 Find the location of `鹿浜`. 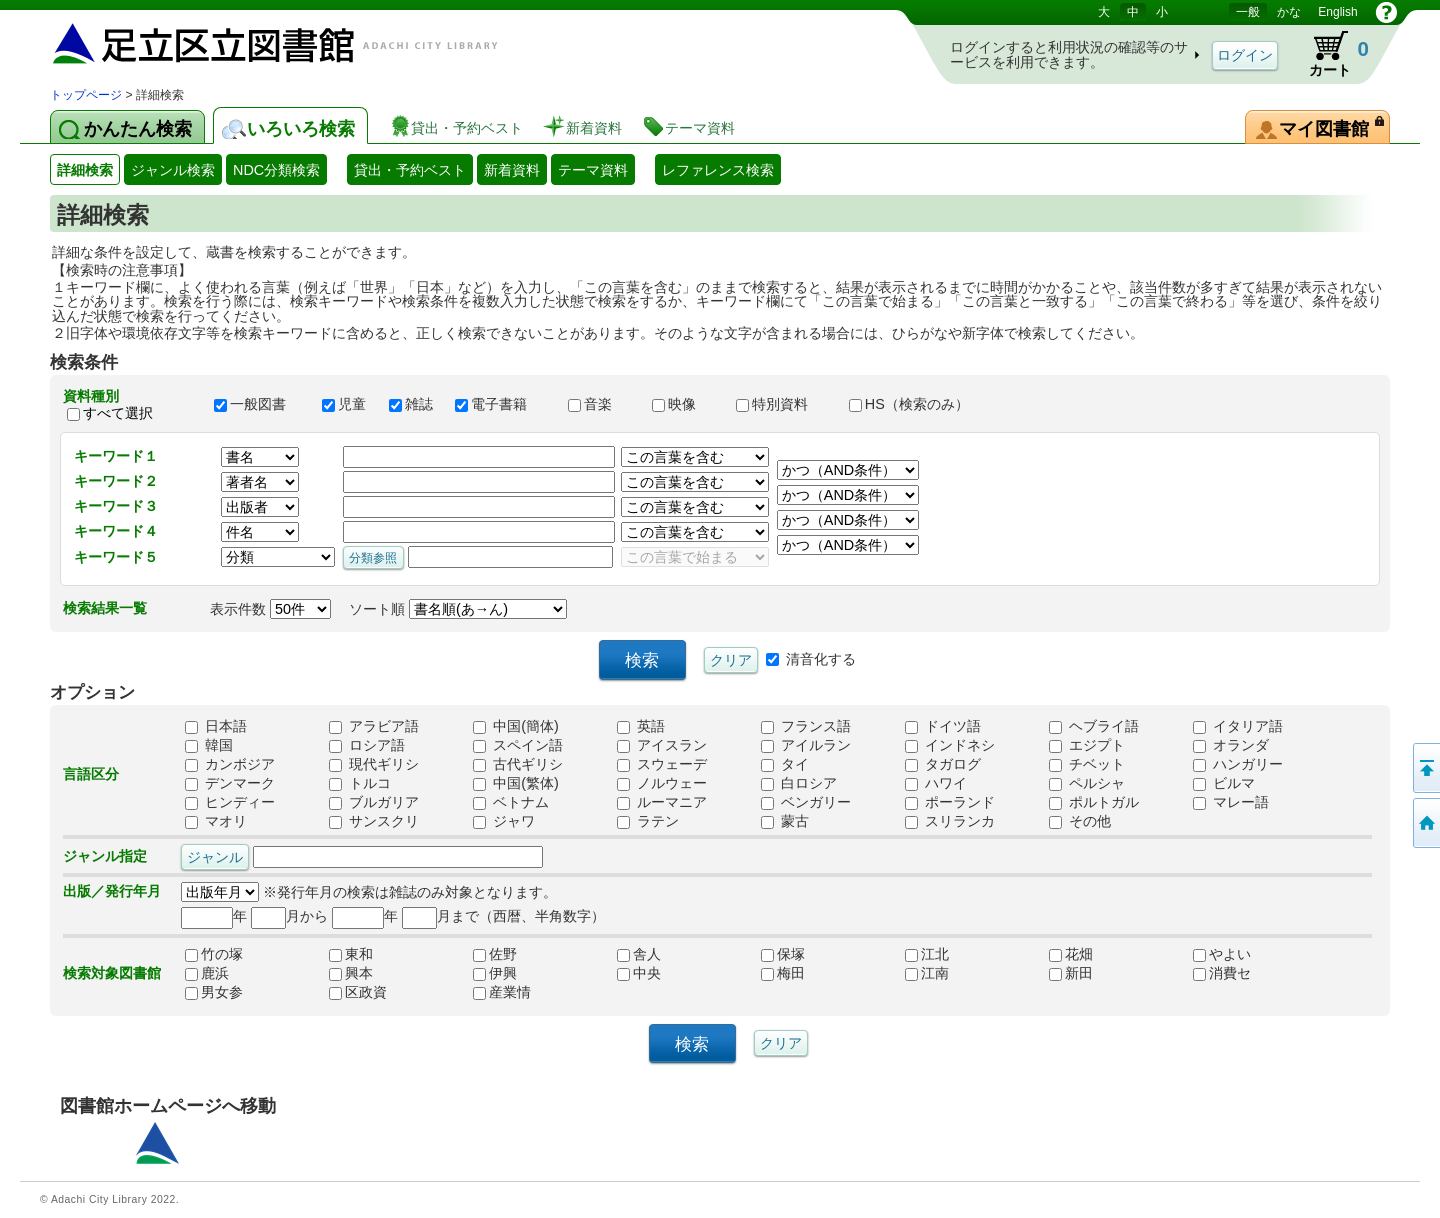

鹿浜 is located at coordinates (207, 973).